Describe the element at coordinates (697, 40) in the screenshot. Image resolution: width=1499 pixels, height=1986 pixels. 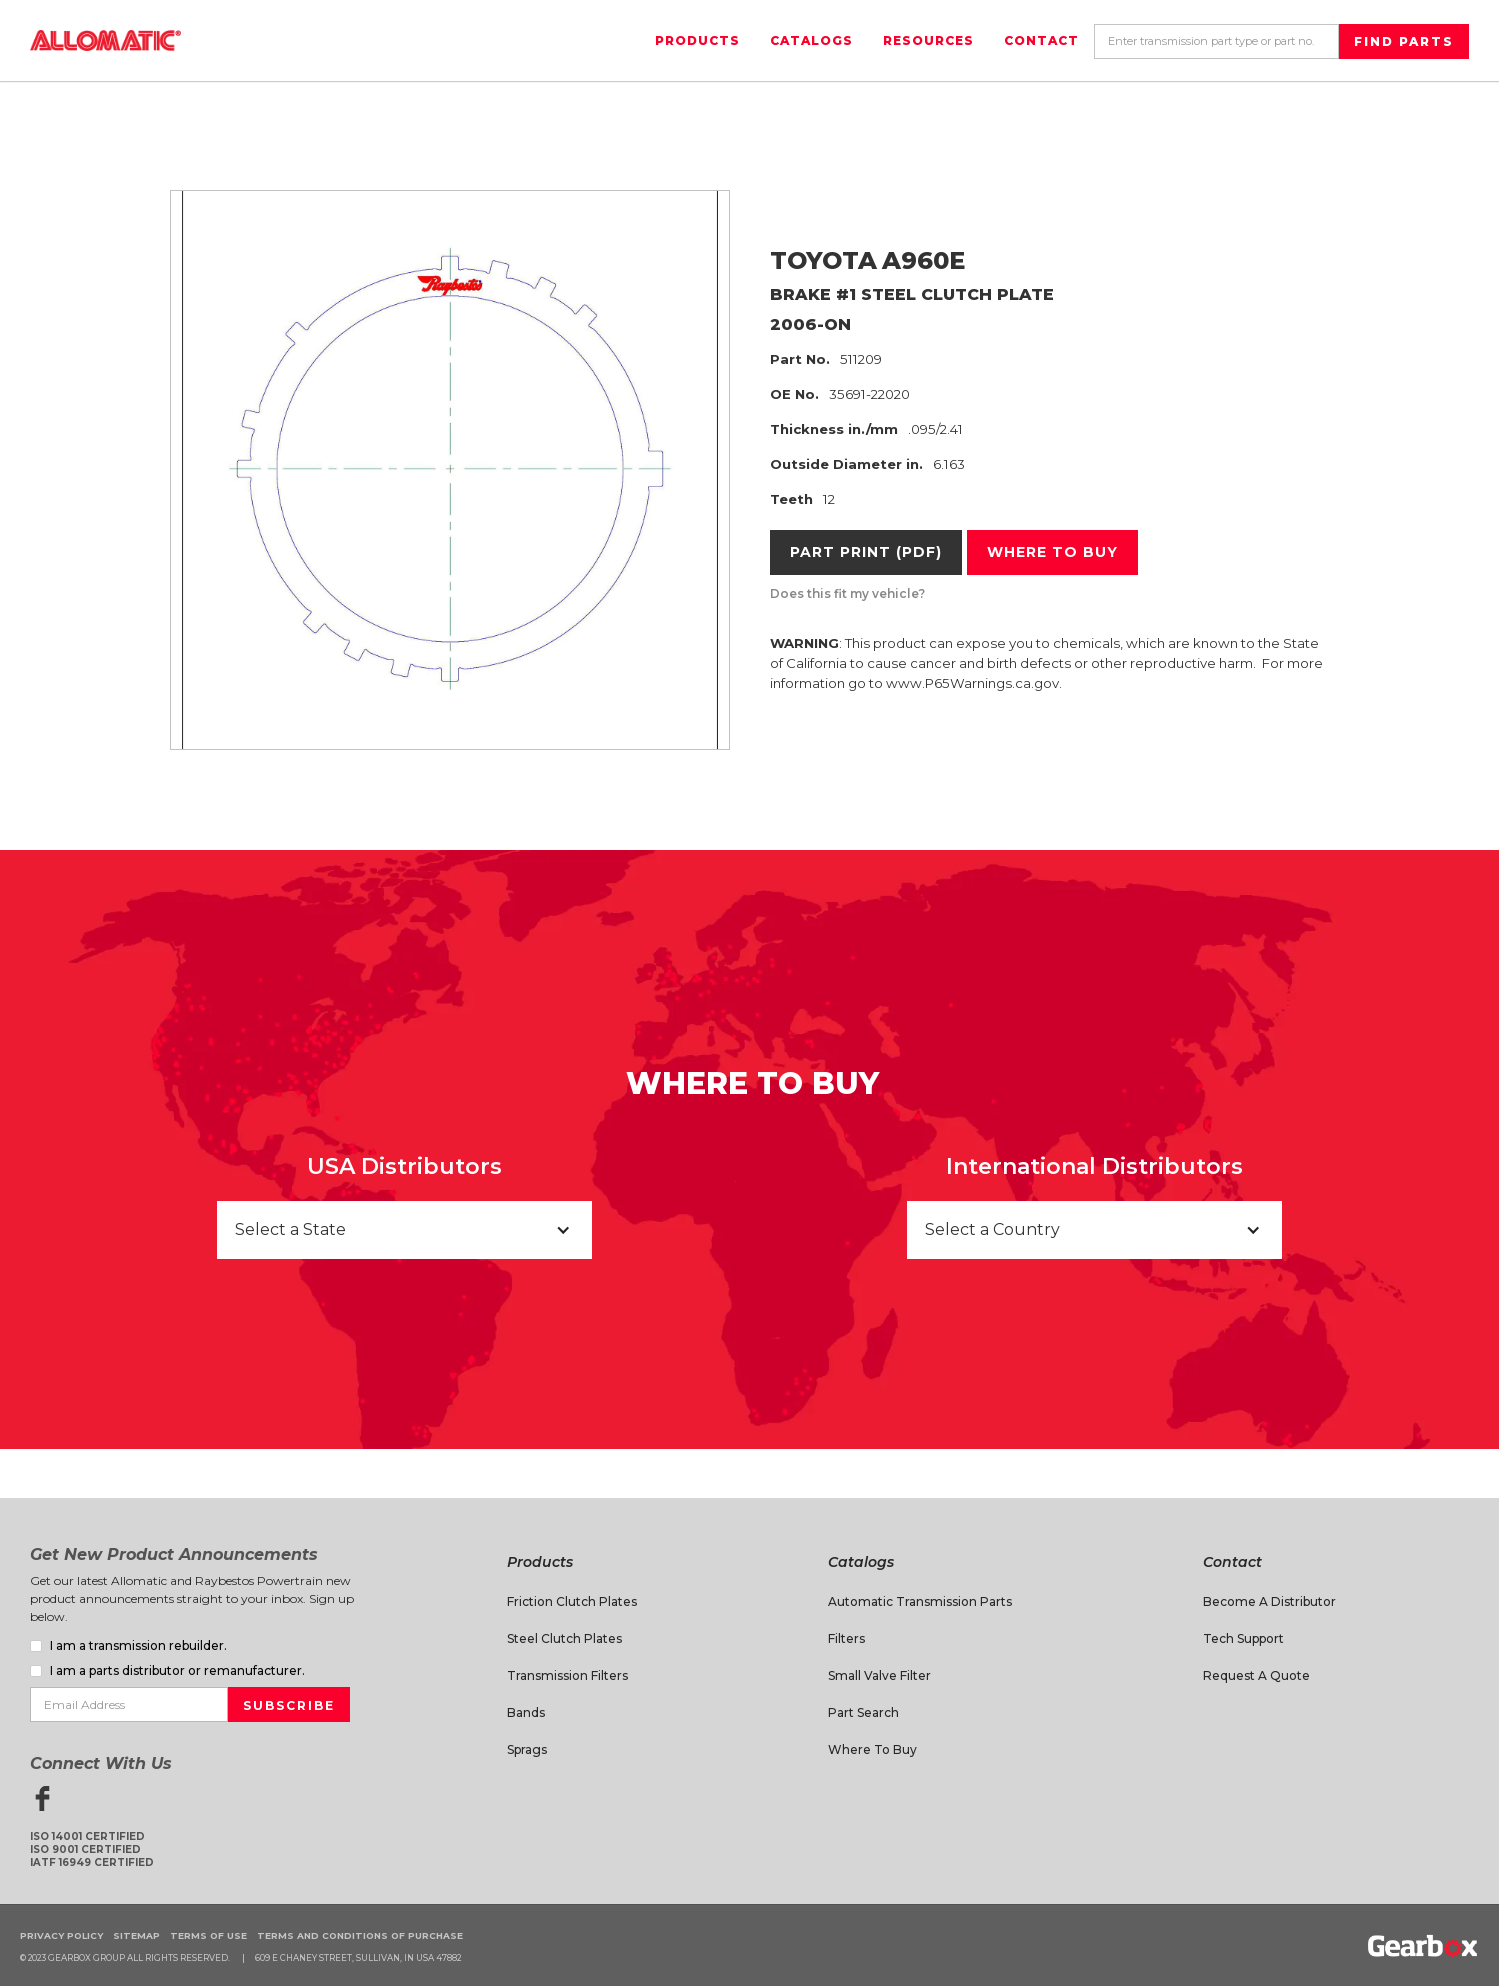
I see `Products` at that location.